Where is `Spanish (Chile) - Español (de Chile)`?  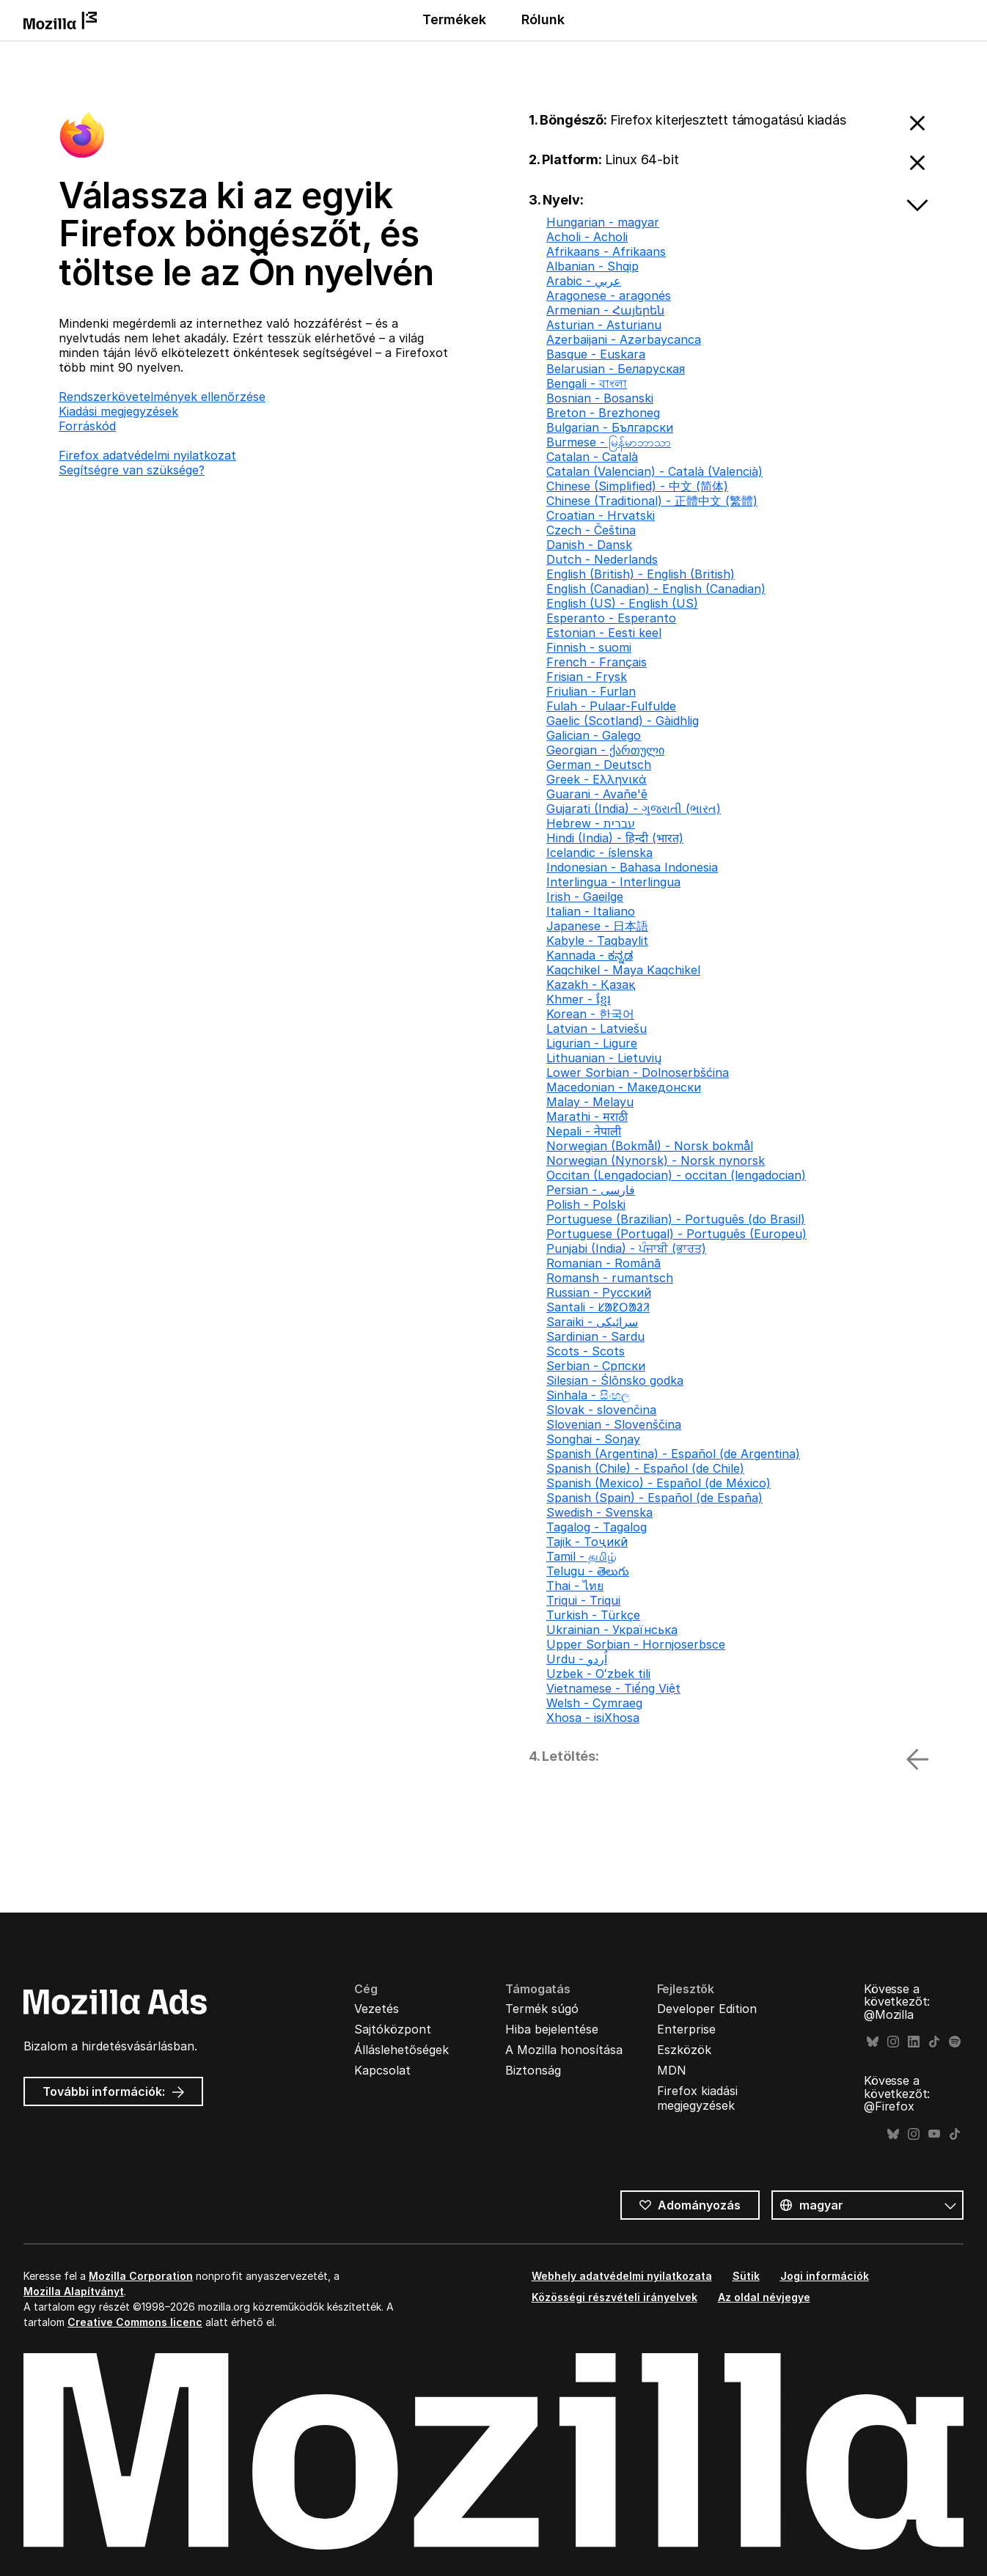 Spanish (Chile) - Español (de Chile) is located at coordinates (645, 1468).